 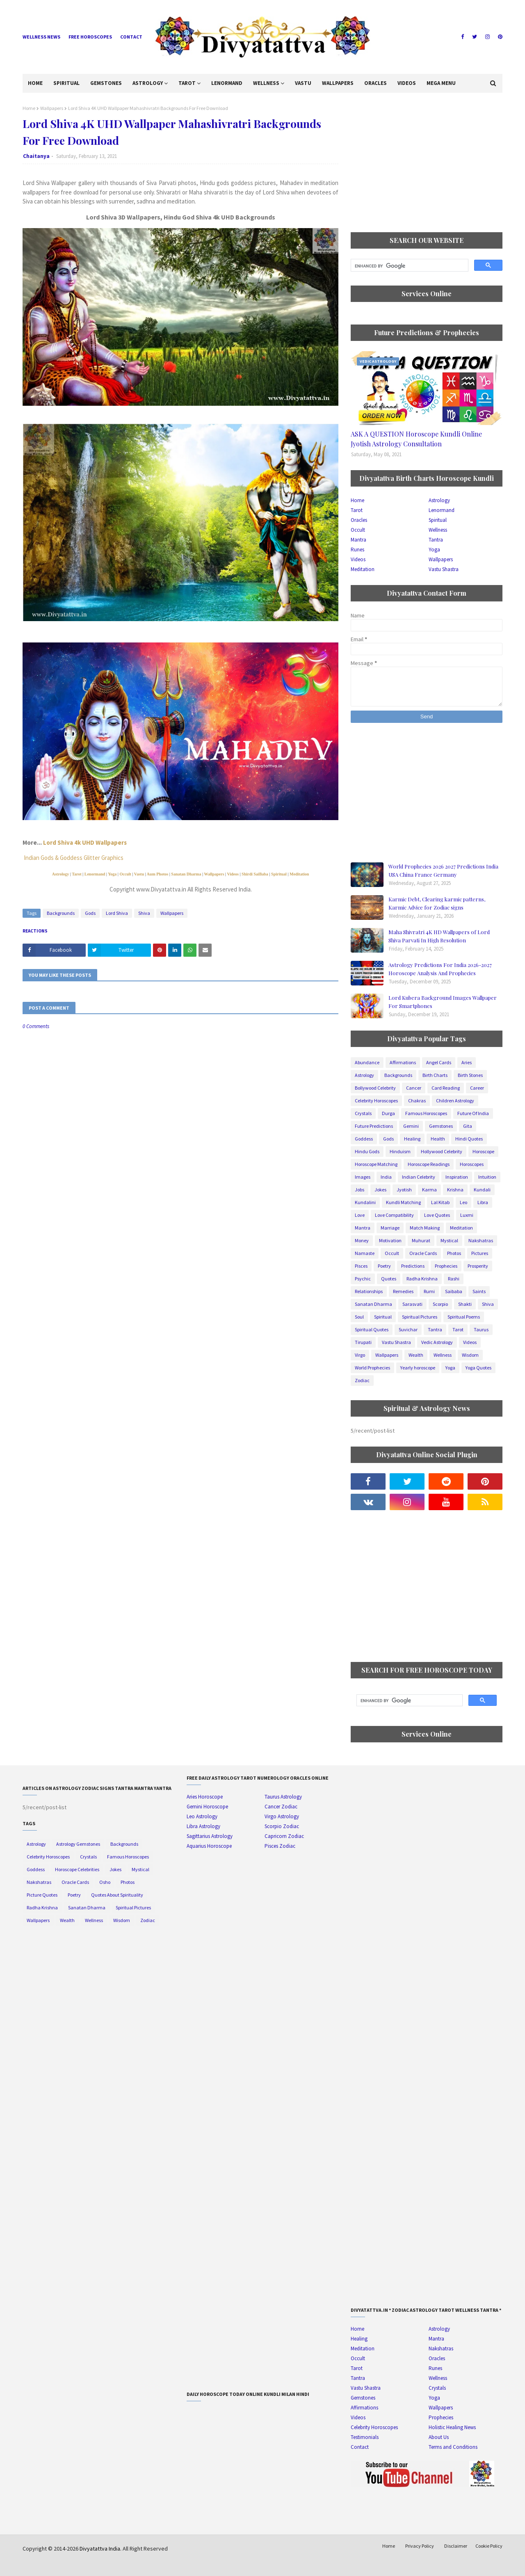 I want to click on Match Making, so click(x=425, y=1228).